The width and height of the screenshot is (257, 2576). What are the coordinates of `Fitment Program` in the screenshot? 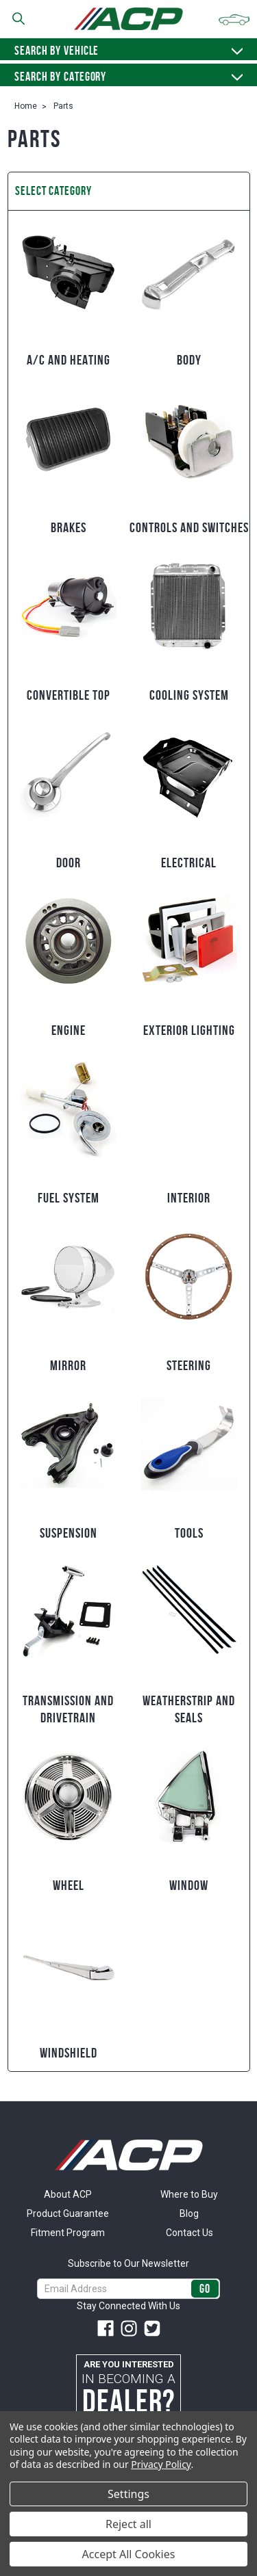 It's located at (68, 2232).